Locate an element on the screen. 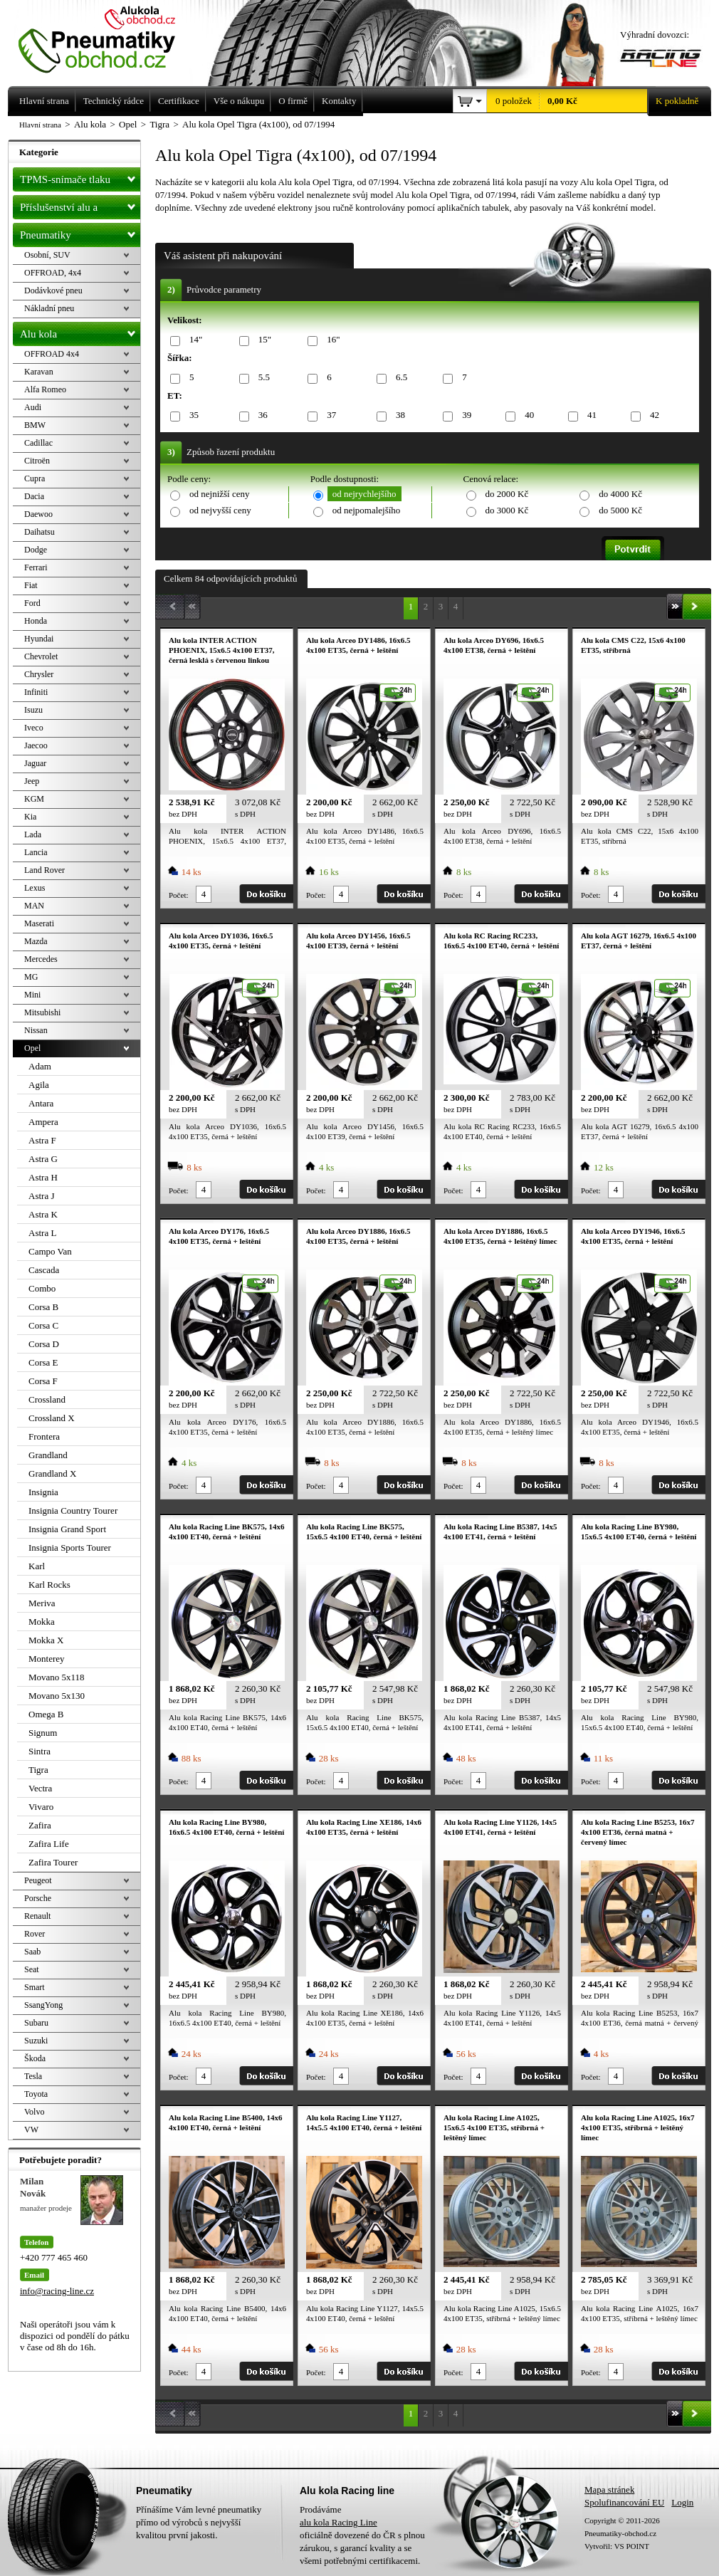 Image resolution: width=719 pixels, height=2576 pixels. Corsa F is located at coordinates (43, 1381).